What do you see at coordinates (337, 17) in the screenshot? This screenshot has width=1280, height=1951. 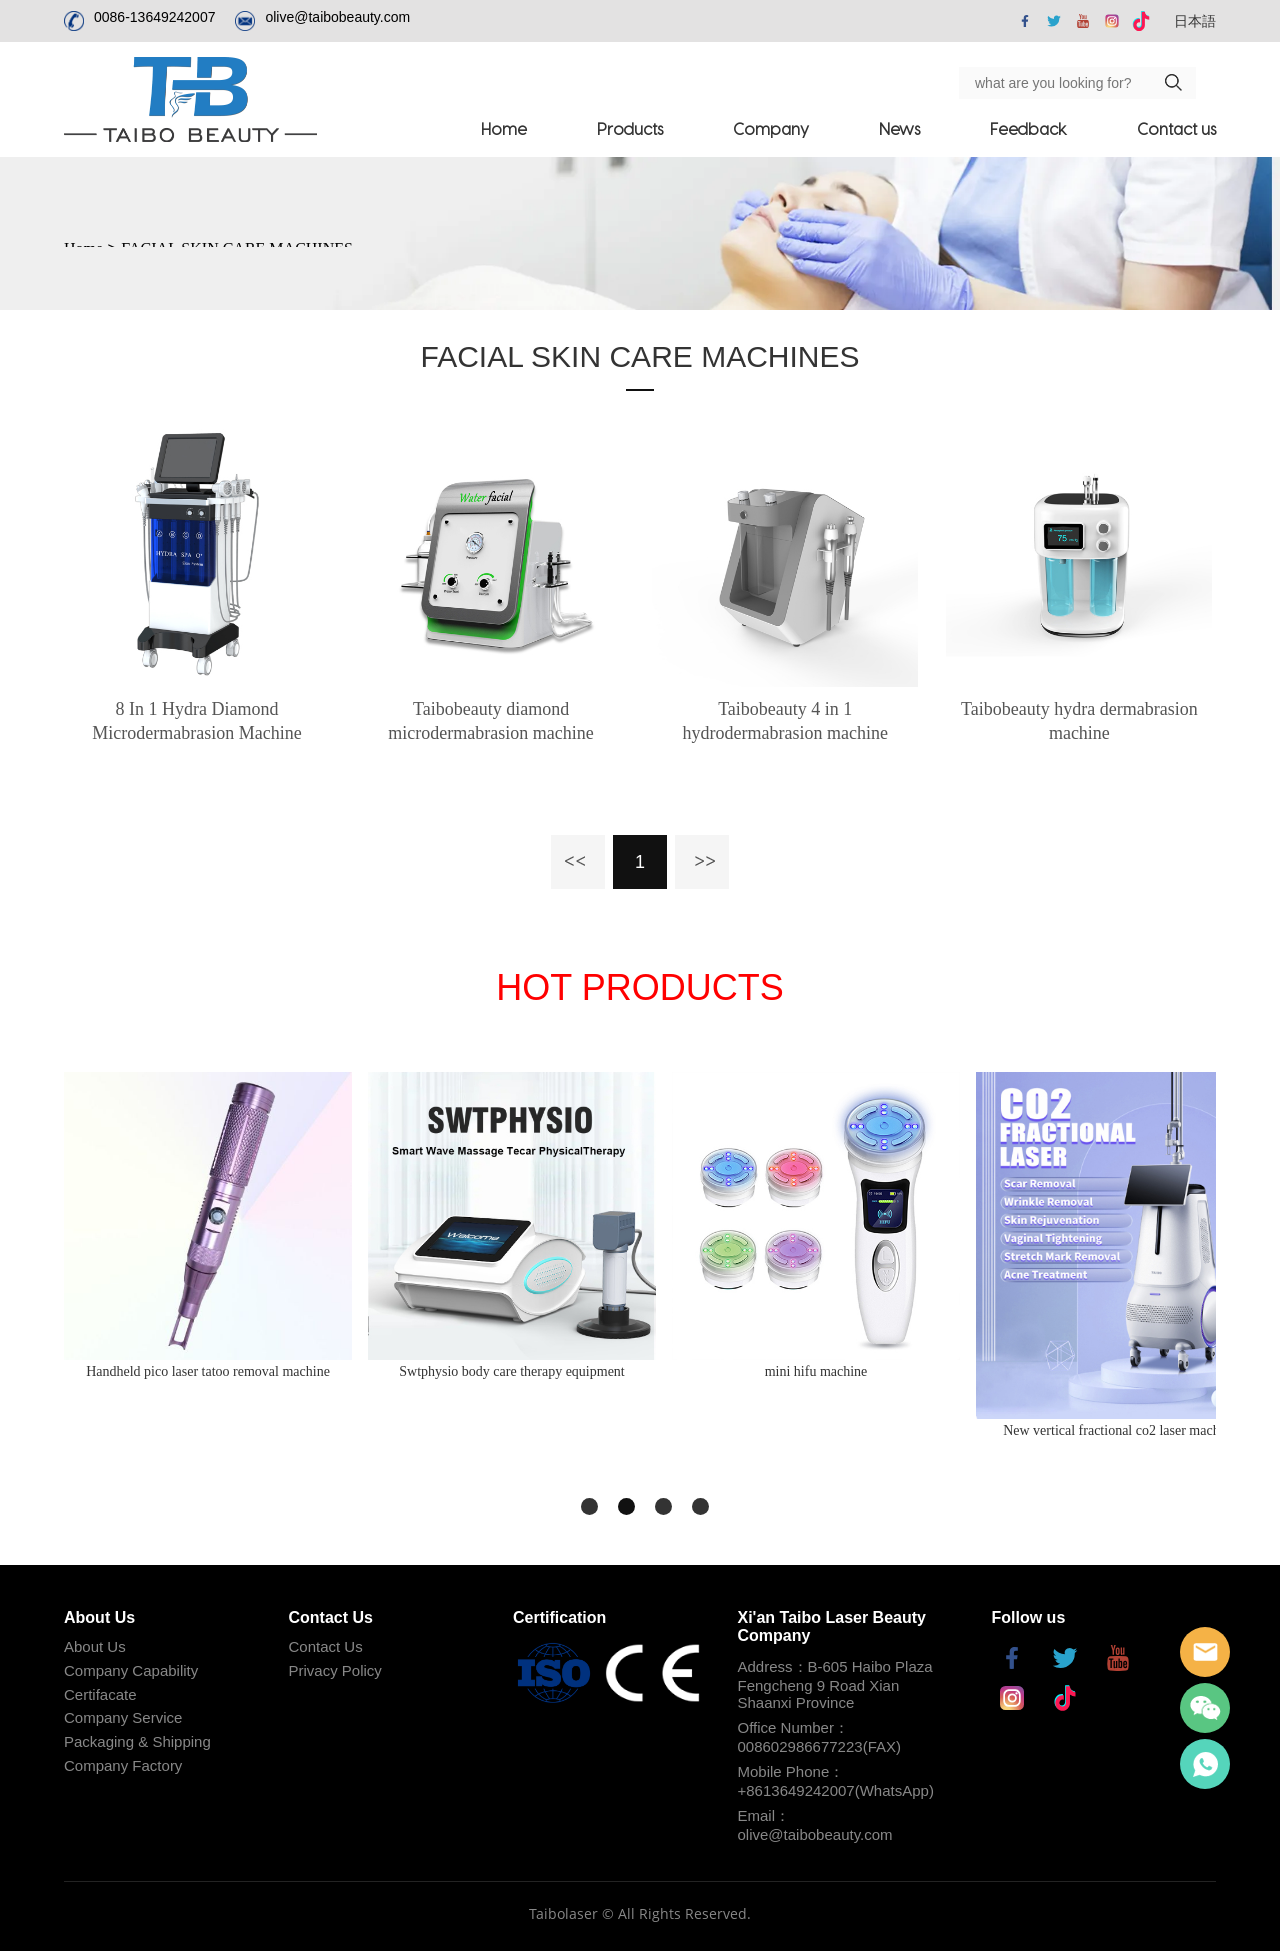 I see `olive@taibobeauty.com` at bounding box center [337, 17].